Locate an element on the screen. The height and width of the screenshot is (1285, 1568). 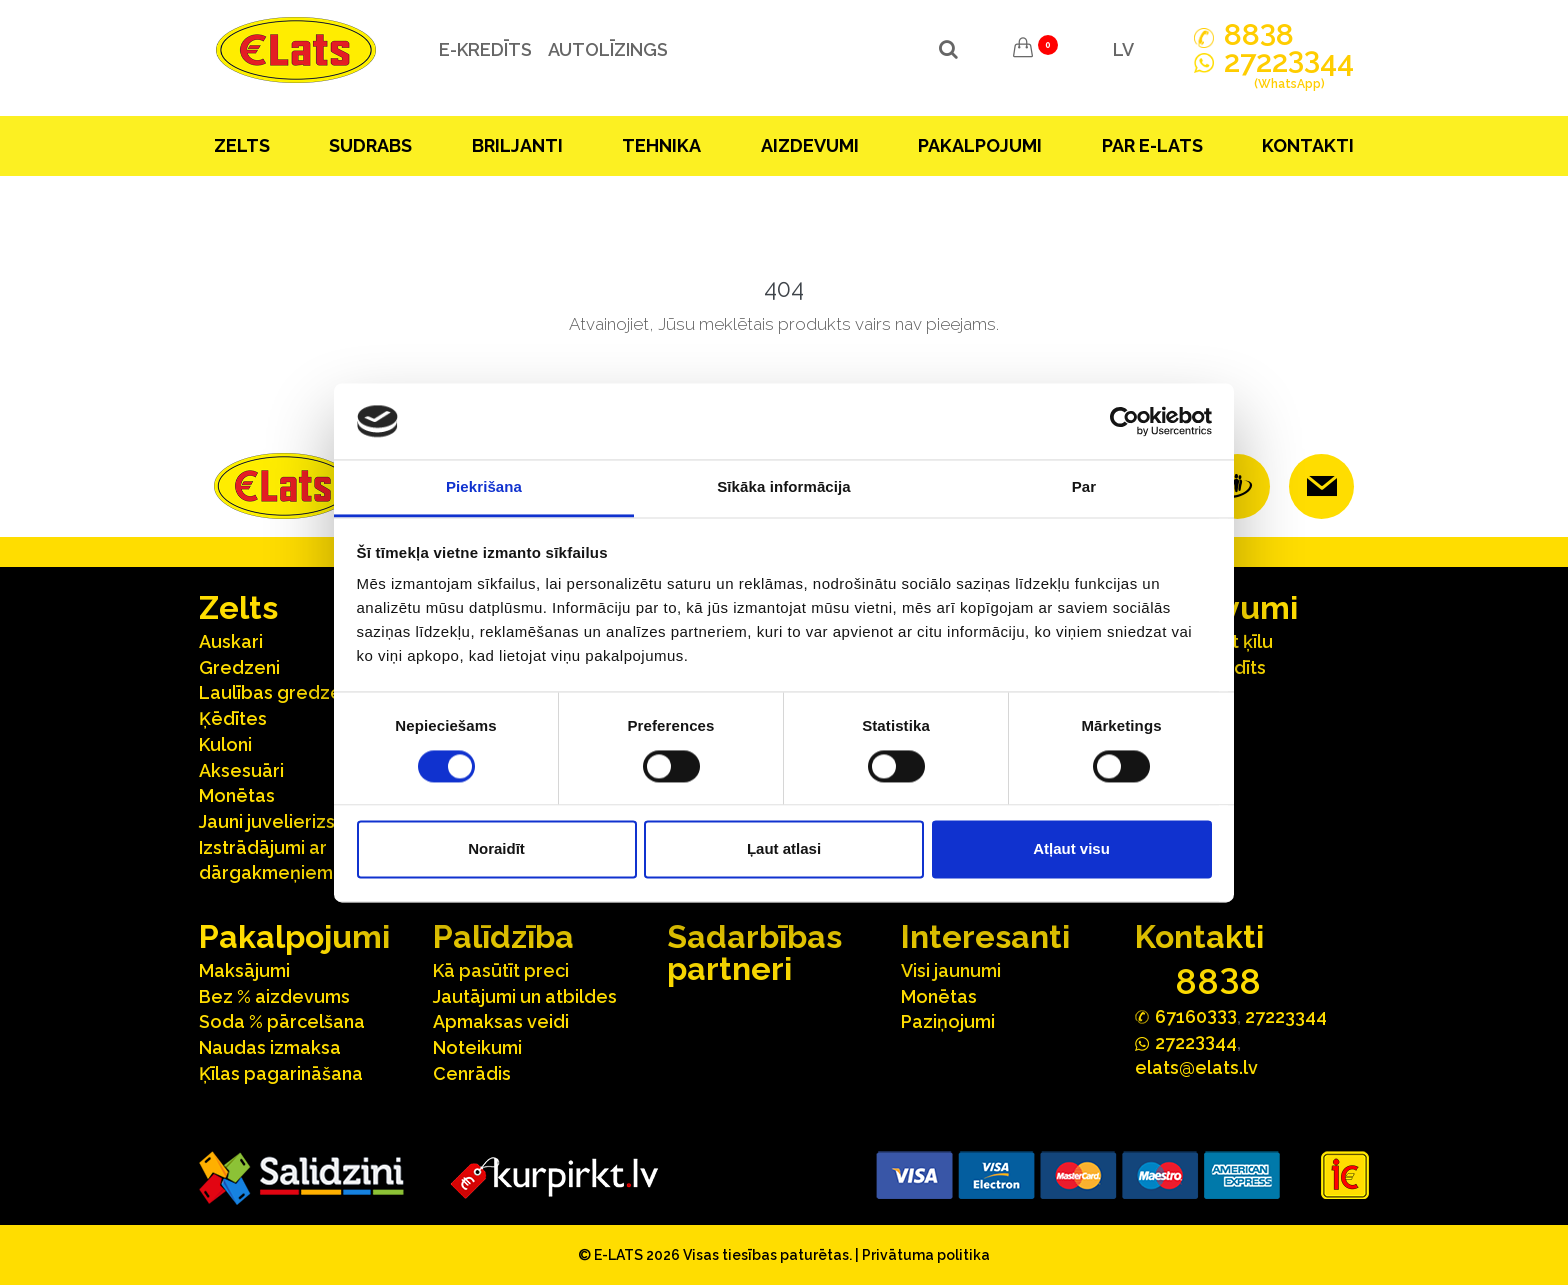
Laulības gredzeni is located at coordinates (277, 692).